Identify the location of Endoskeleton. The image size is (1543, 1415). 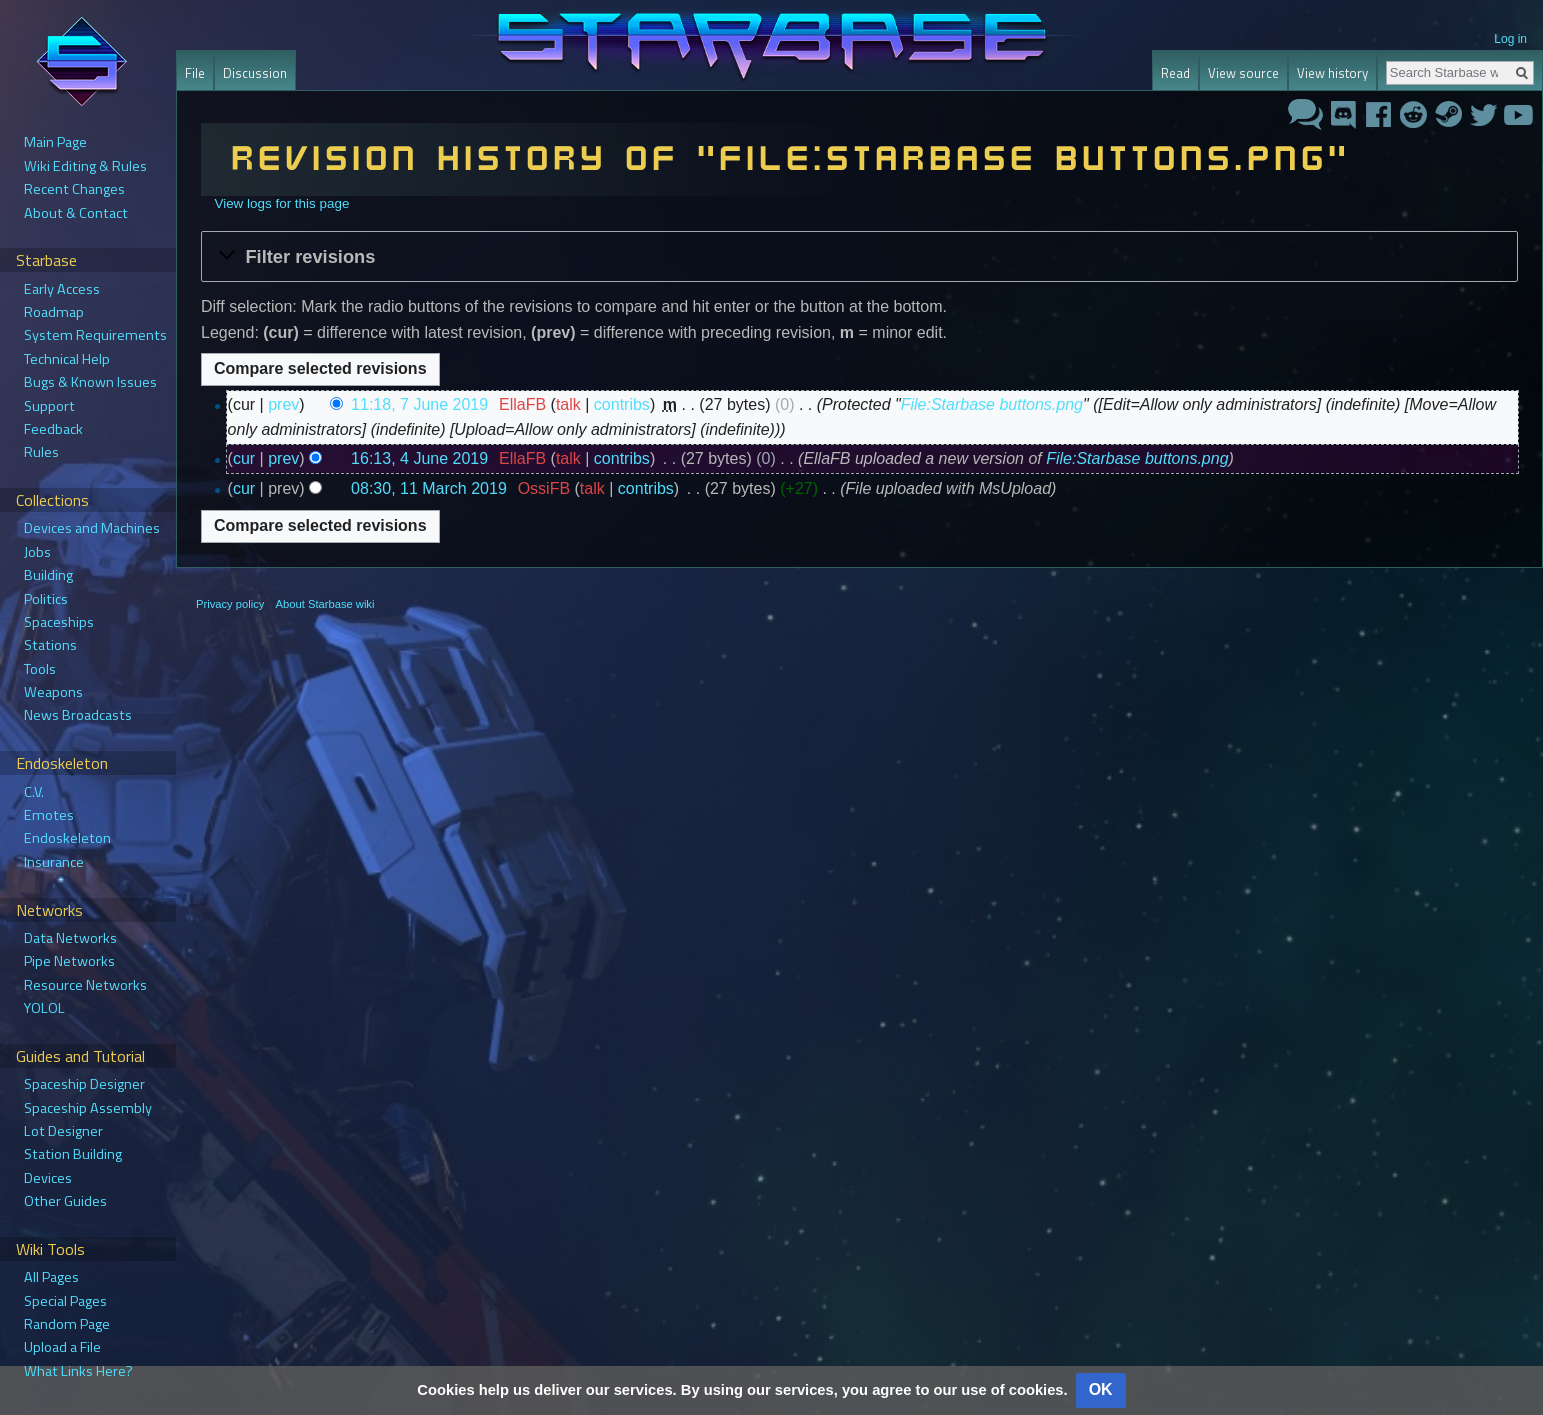
(67, 838).